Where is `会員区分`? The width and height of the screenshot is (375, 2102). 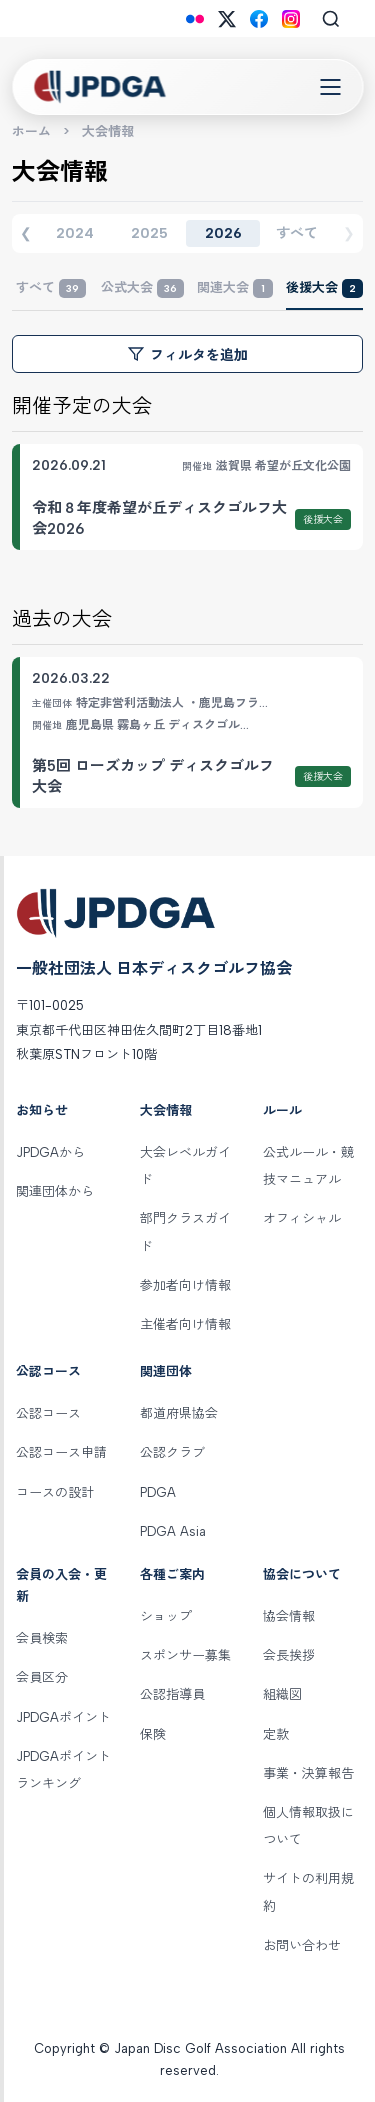
会員区分 is located at coordinates (42, 1677).